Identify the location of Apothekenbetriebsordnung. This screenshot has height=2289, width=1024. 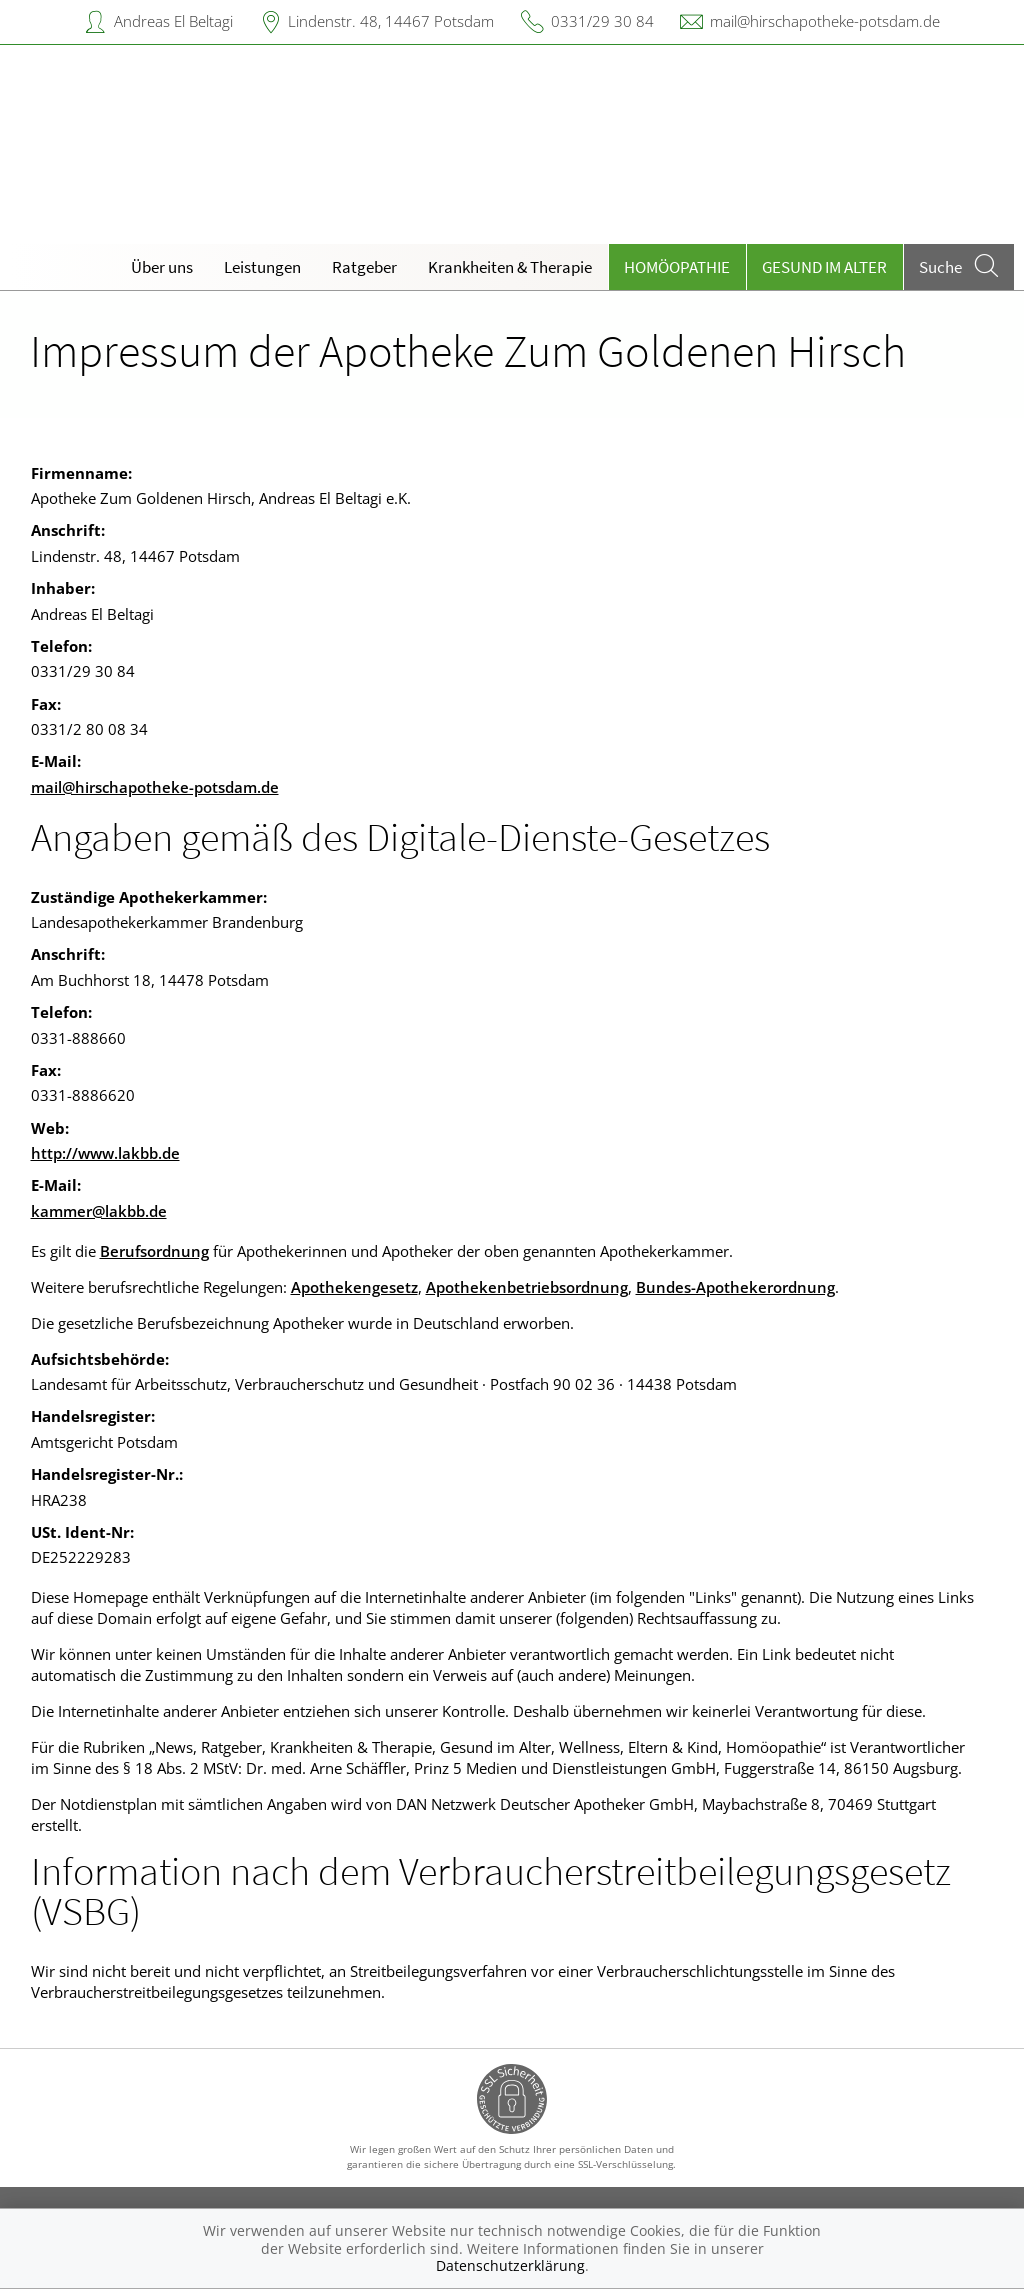
(527, 1287).